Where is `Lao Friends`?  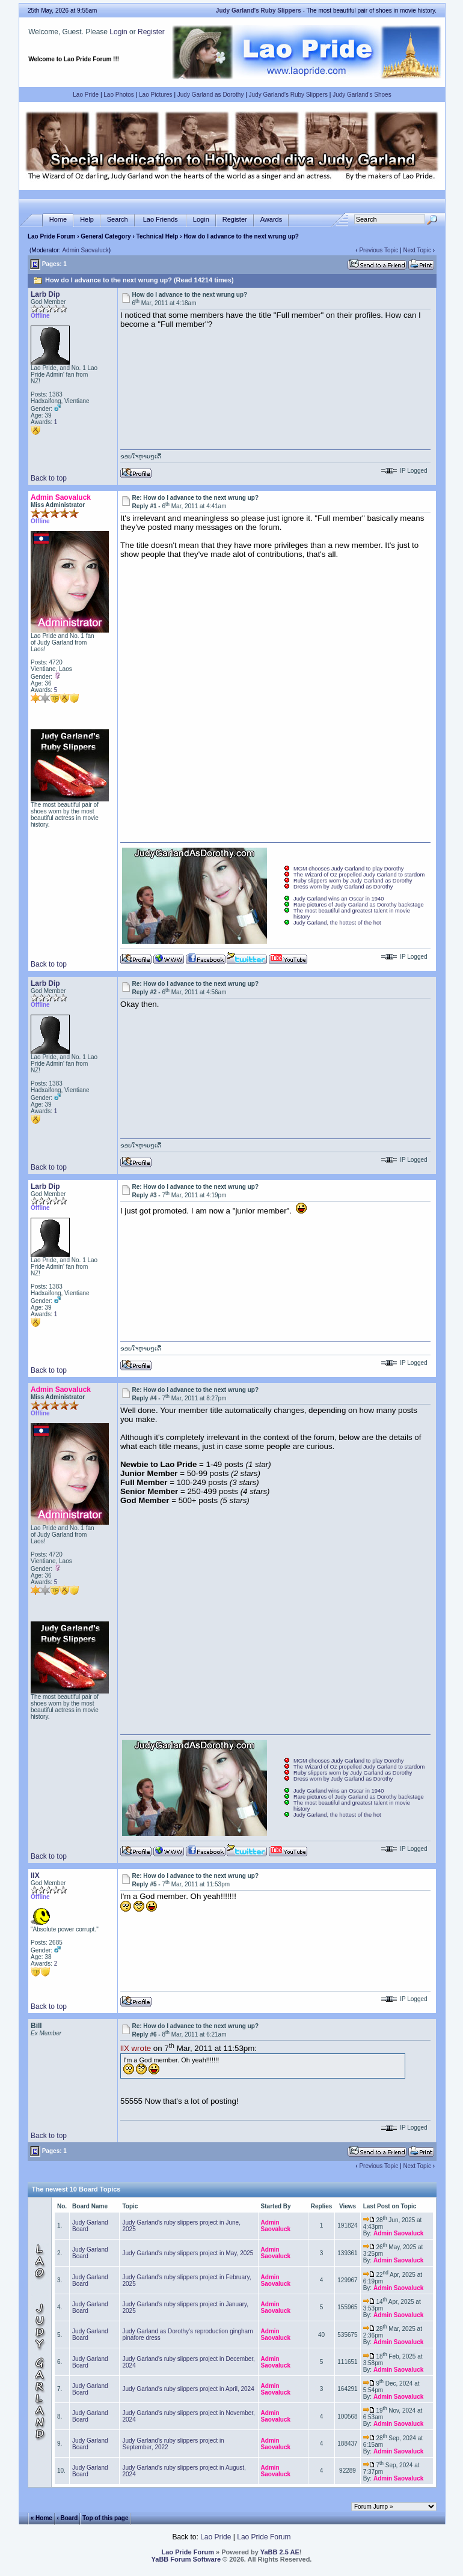
Lao Friends is located at coordinates (160, 219).